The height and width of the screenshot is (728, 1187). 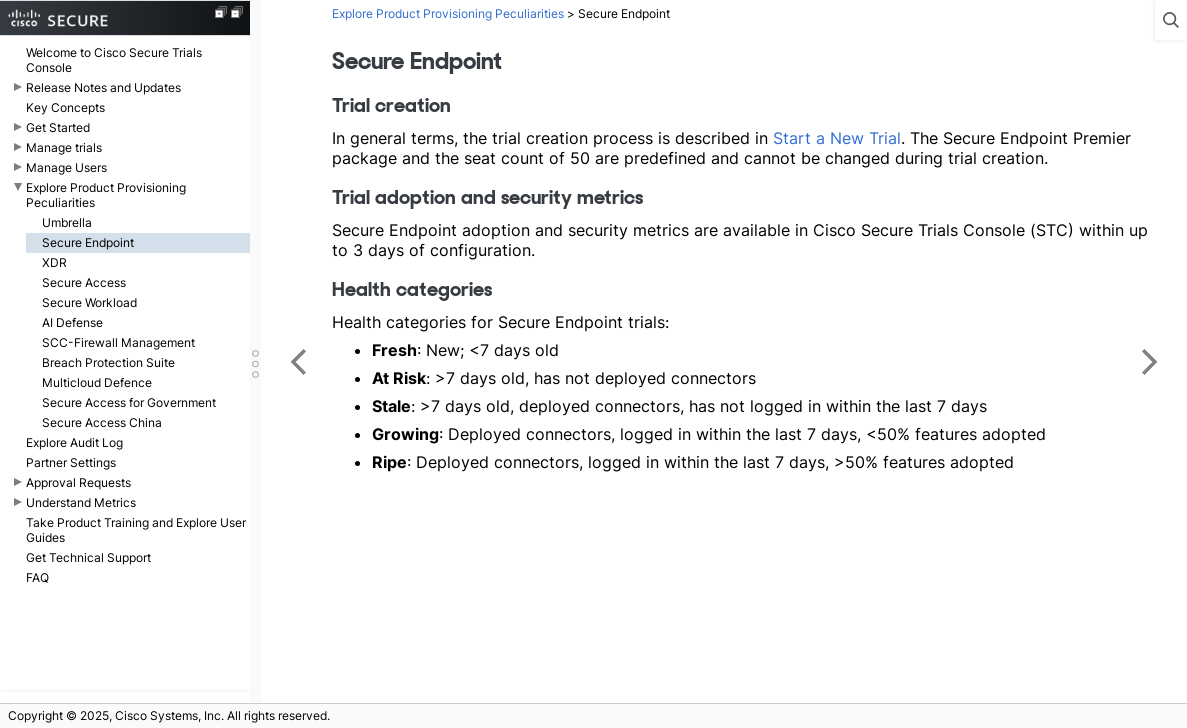 What do you see at coordinates (74, 442) in the screenshot?
I see `Explore Audit Log` at bounding box center [74, 442].